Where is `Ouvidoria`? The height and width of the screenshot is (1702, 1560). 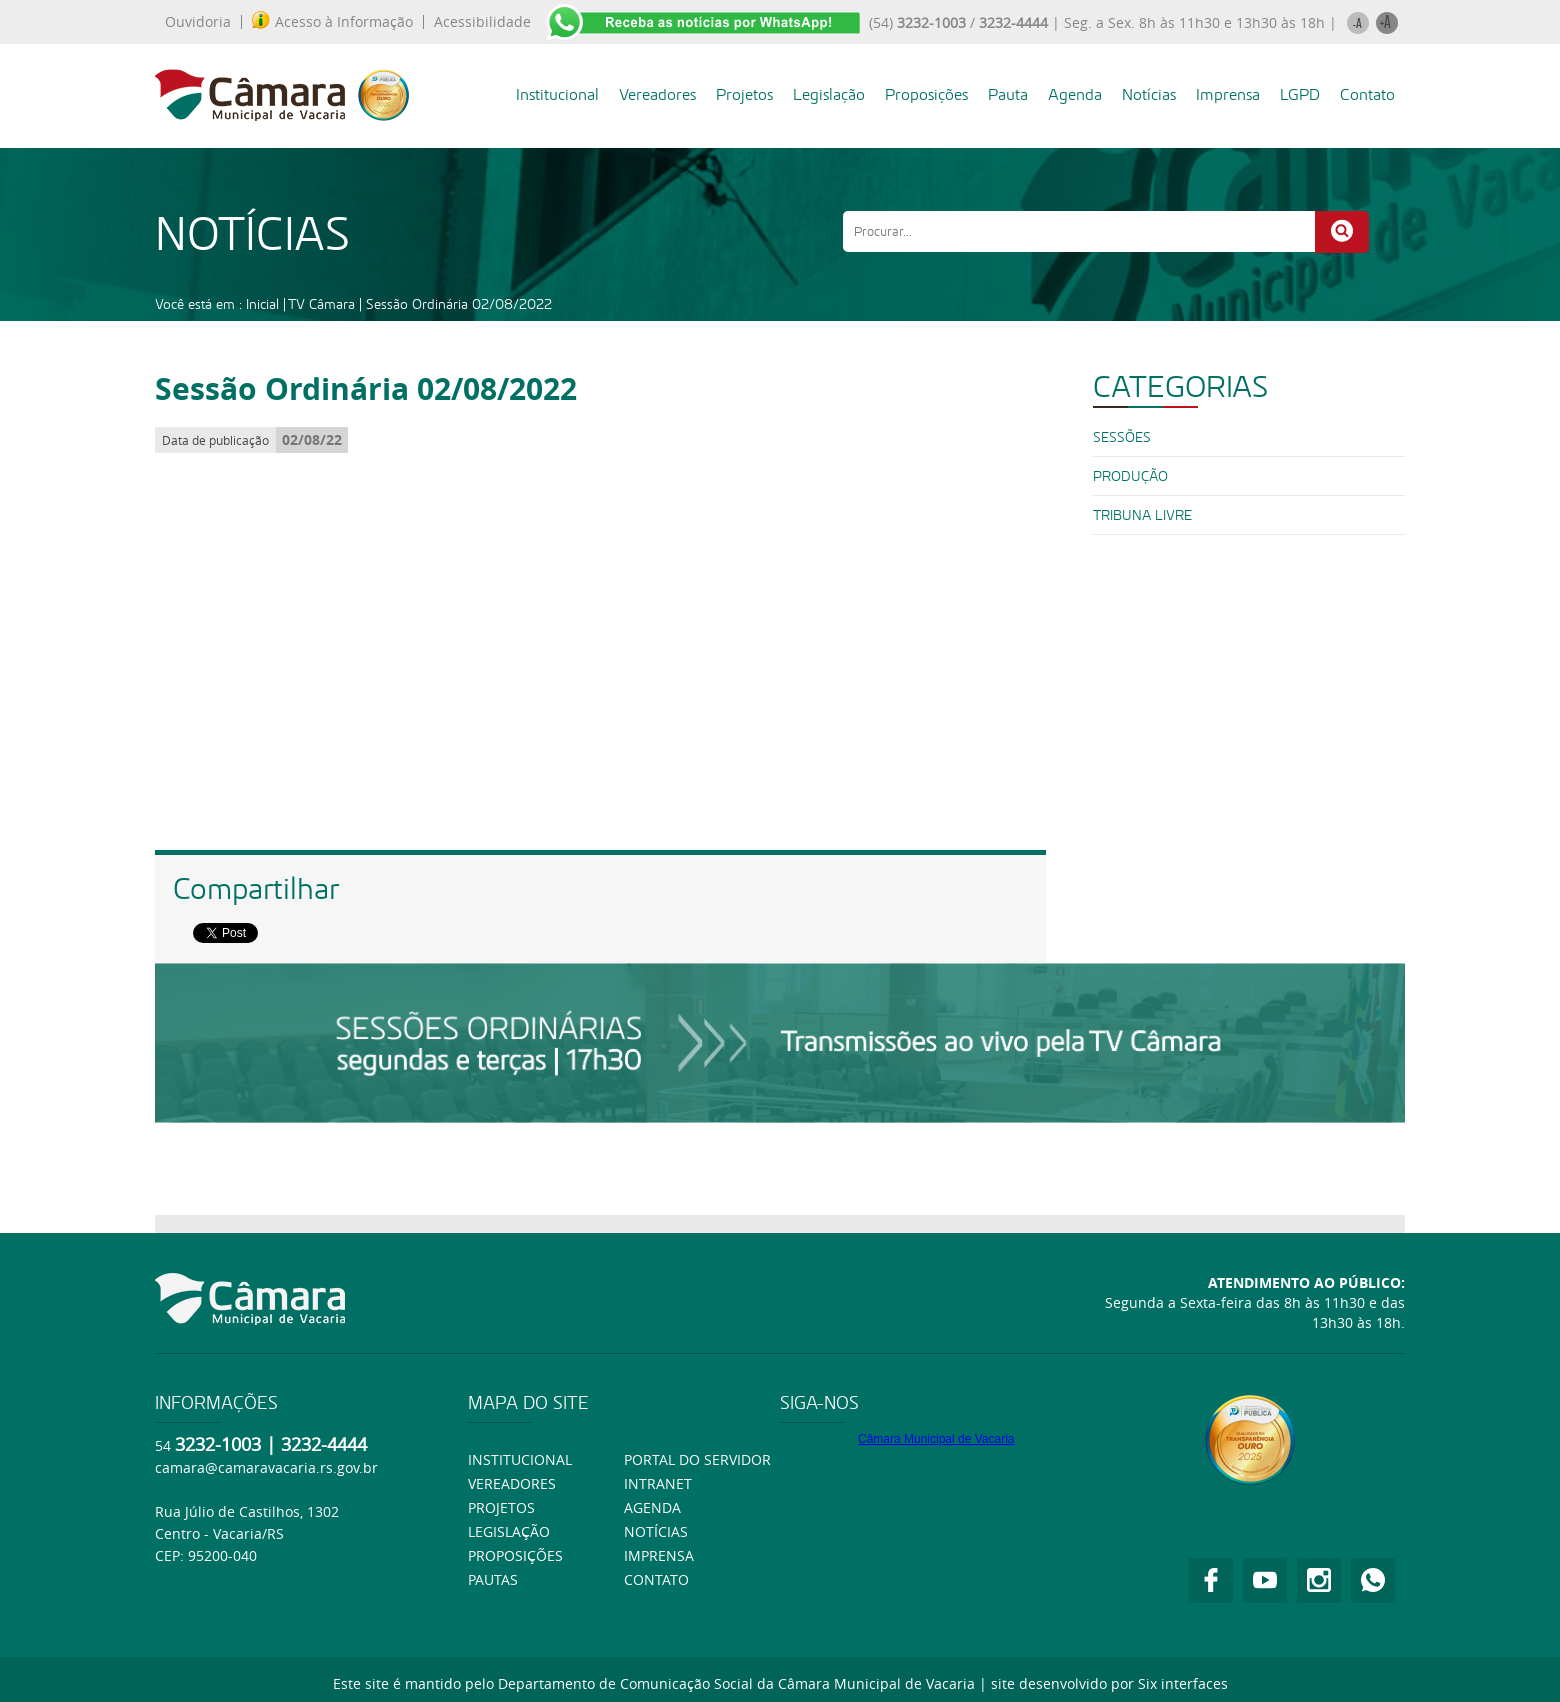 Ouvidoria is located at coordinates (198, 22).